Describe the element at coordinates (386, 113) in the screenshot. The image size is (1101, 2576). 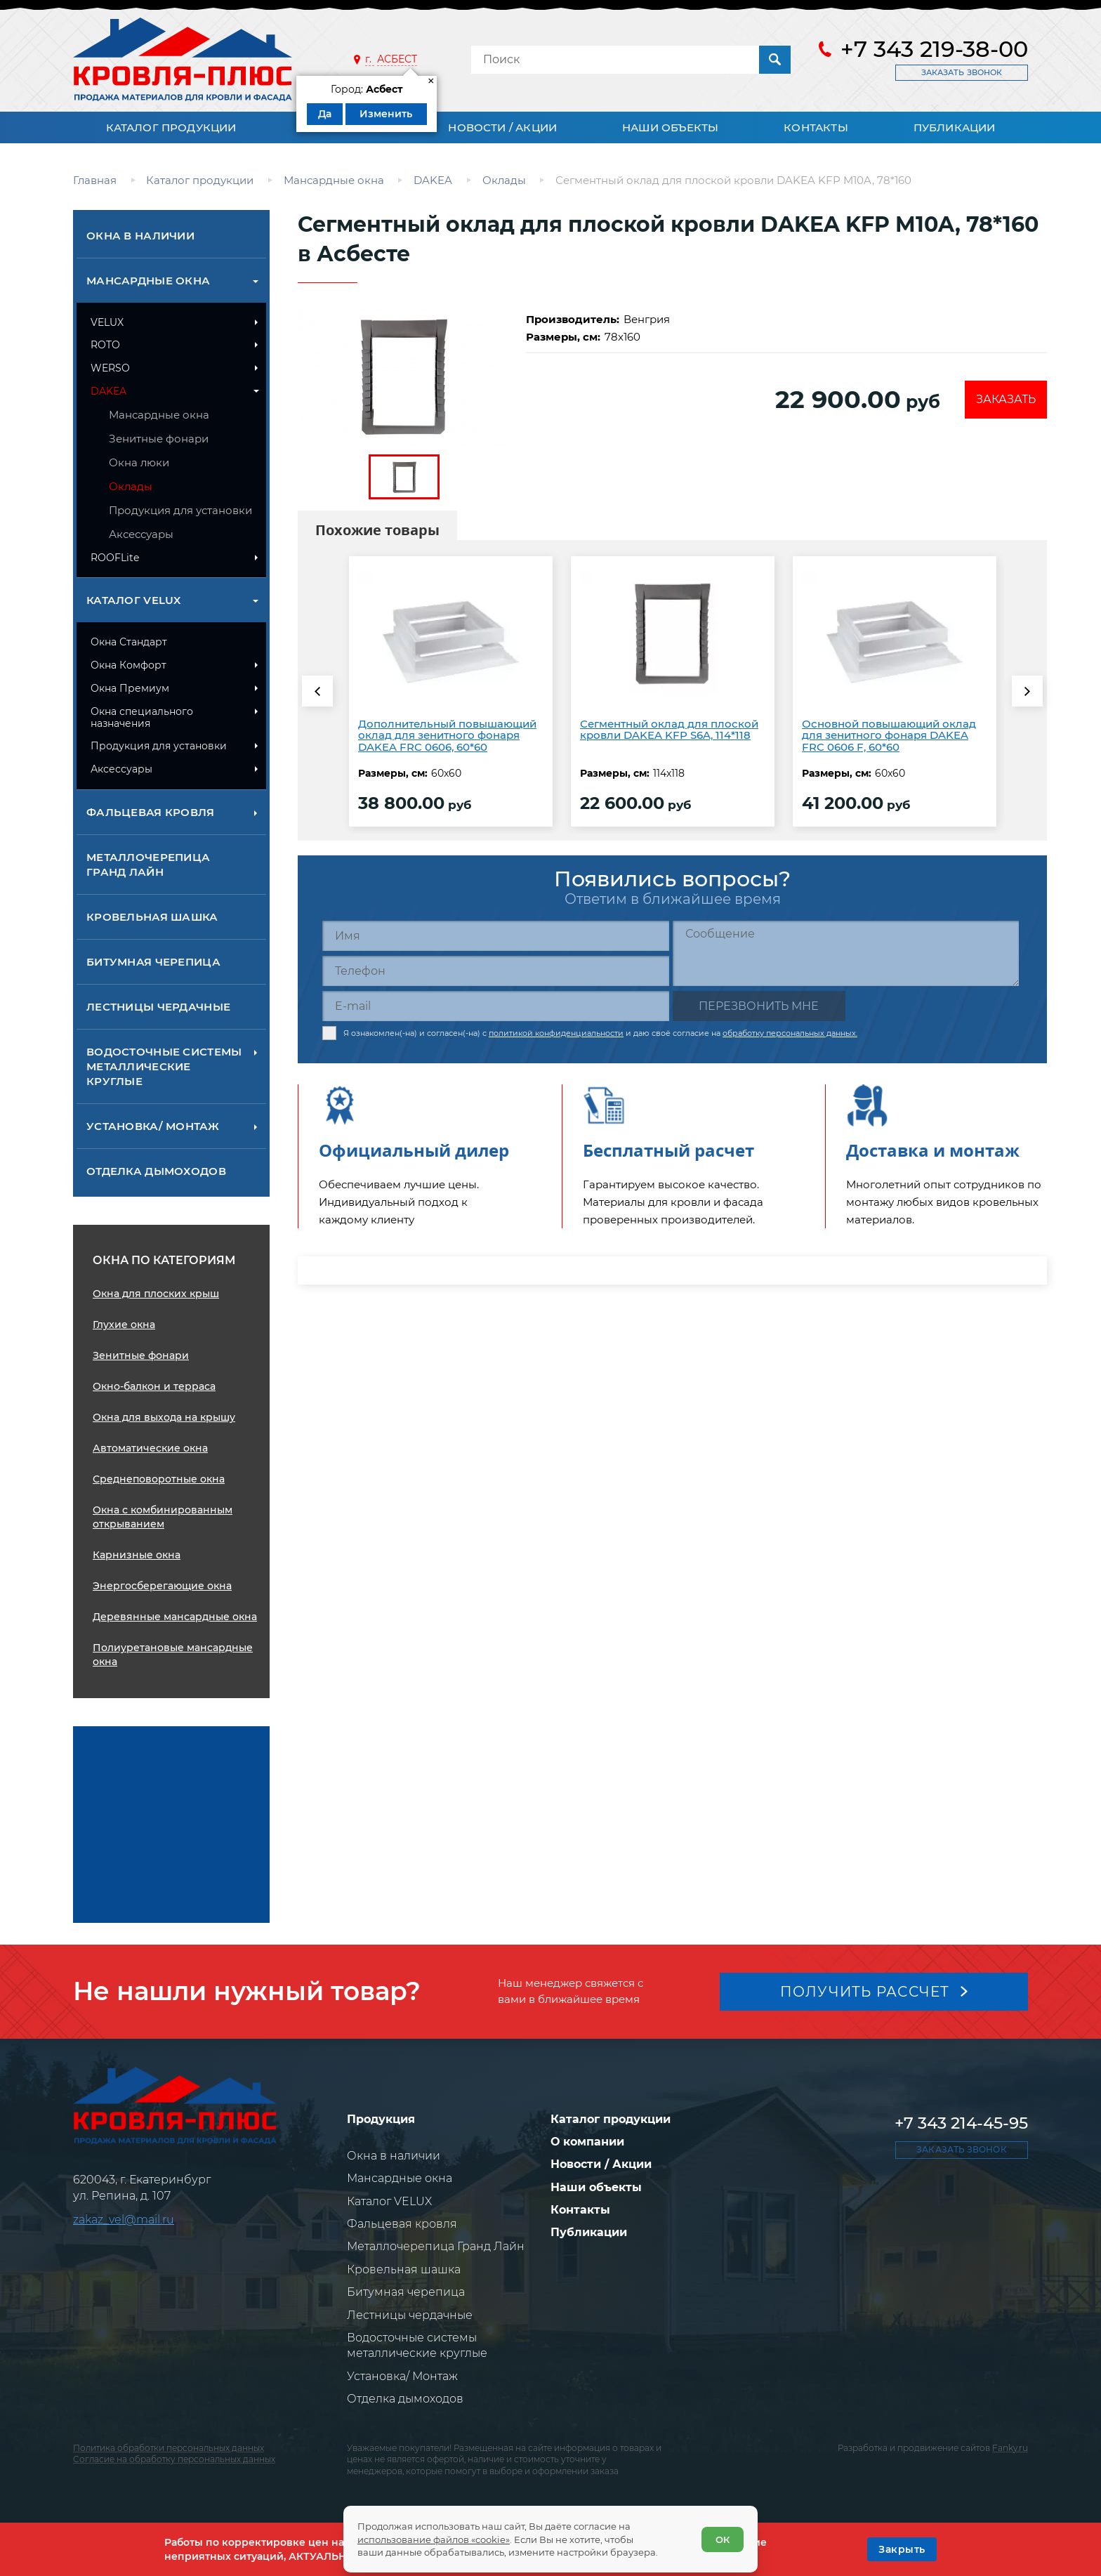
I see `Изменить` at that location.